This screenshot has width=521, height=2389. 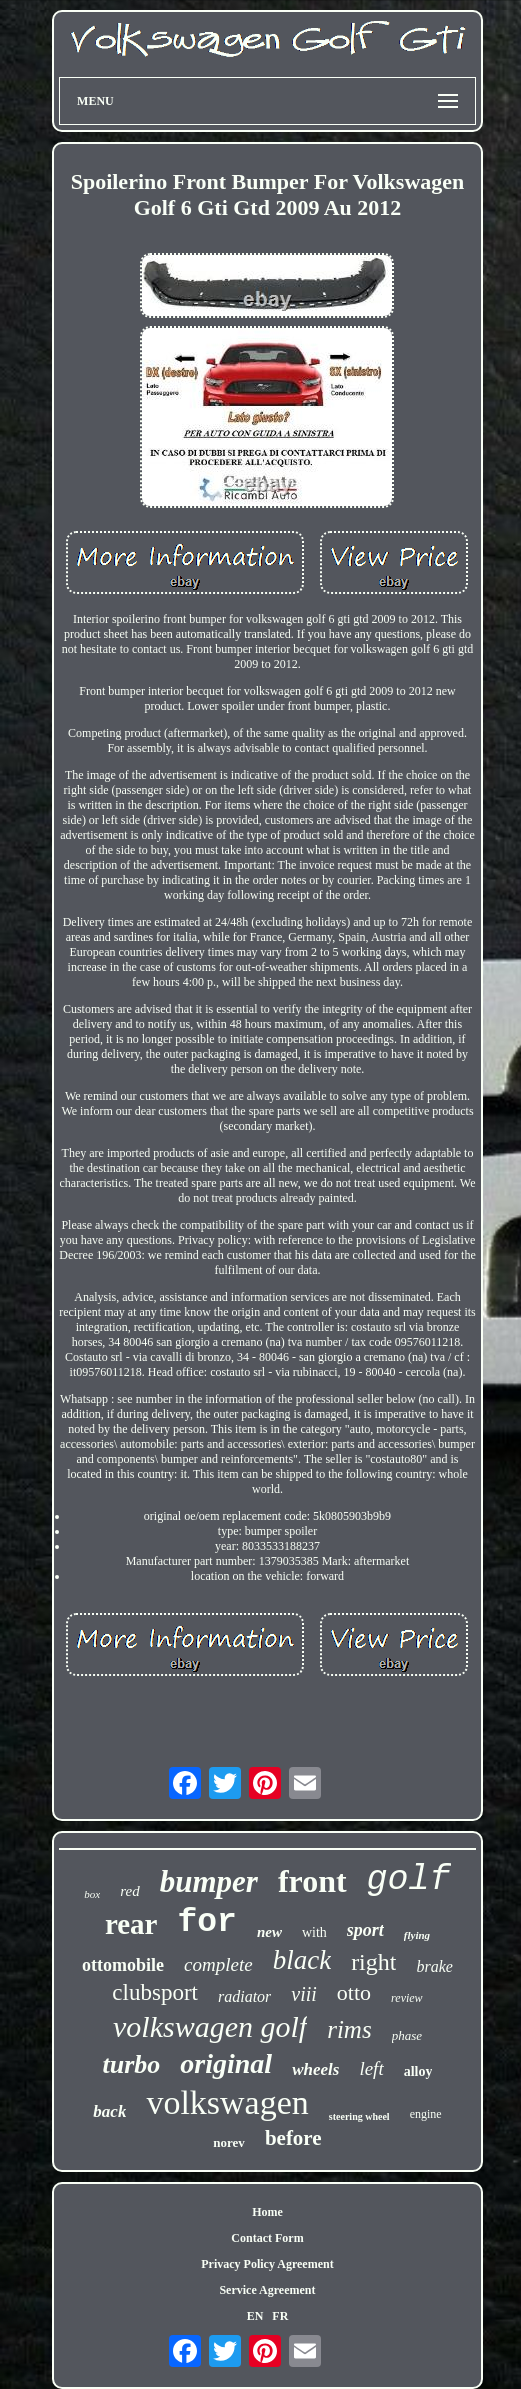 What do you see at coordinates (409, 1880) in the screenshot?
I see `golf` at bounding box center [409, 1880].